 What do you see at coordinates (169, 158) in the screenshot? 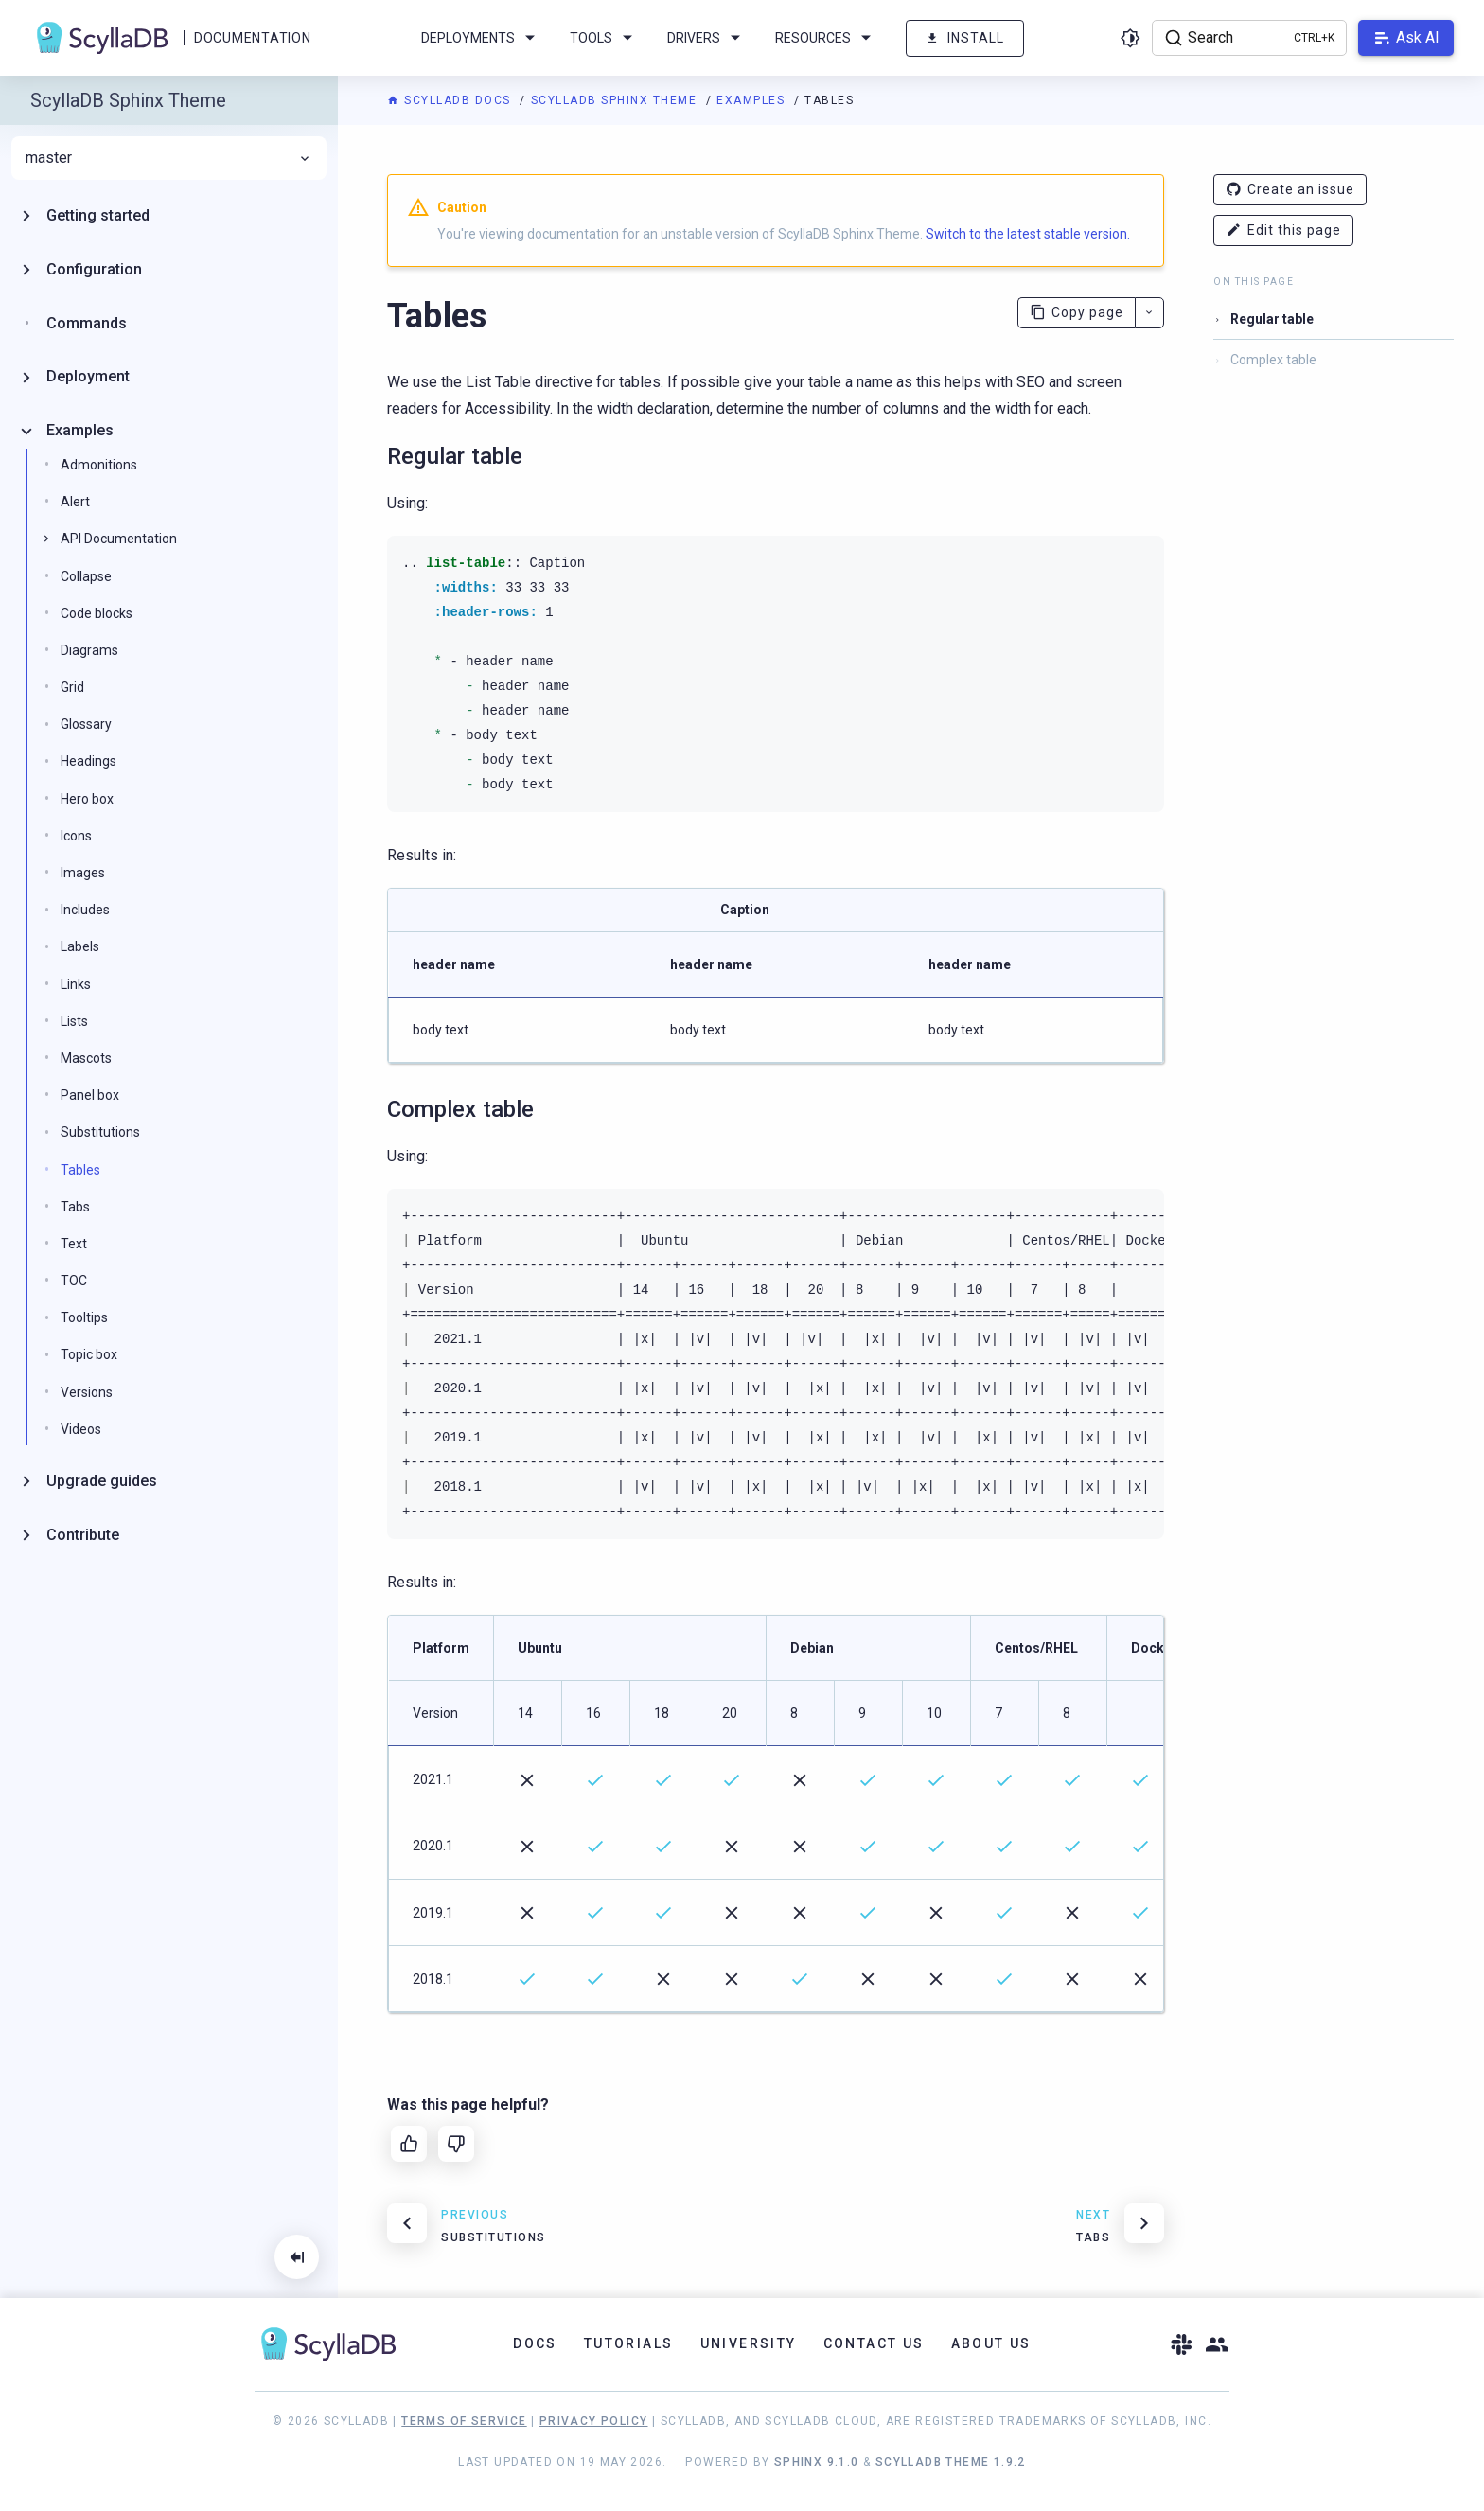
I see `master [menuitem]` at bounding box center [169, 158].